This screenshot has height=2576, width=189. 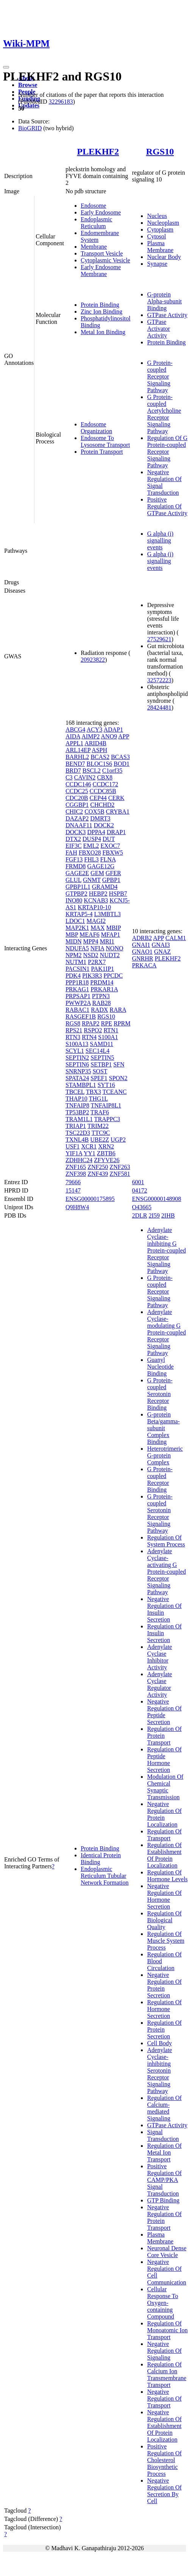 I want to click on BARHL2, so click(x=77, y=757).